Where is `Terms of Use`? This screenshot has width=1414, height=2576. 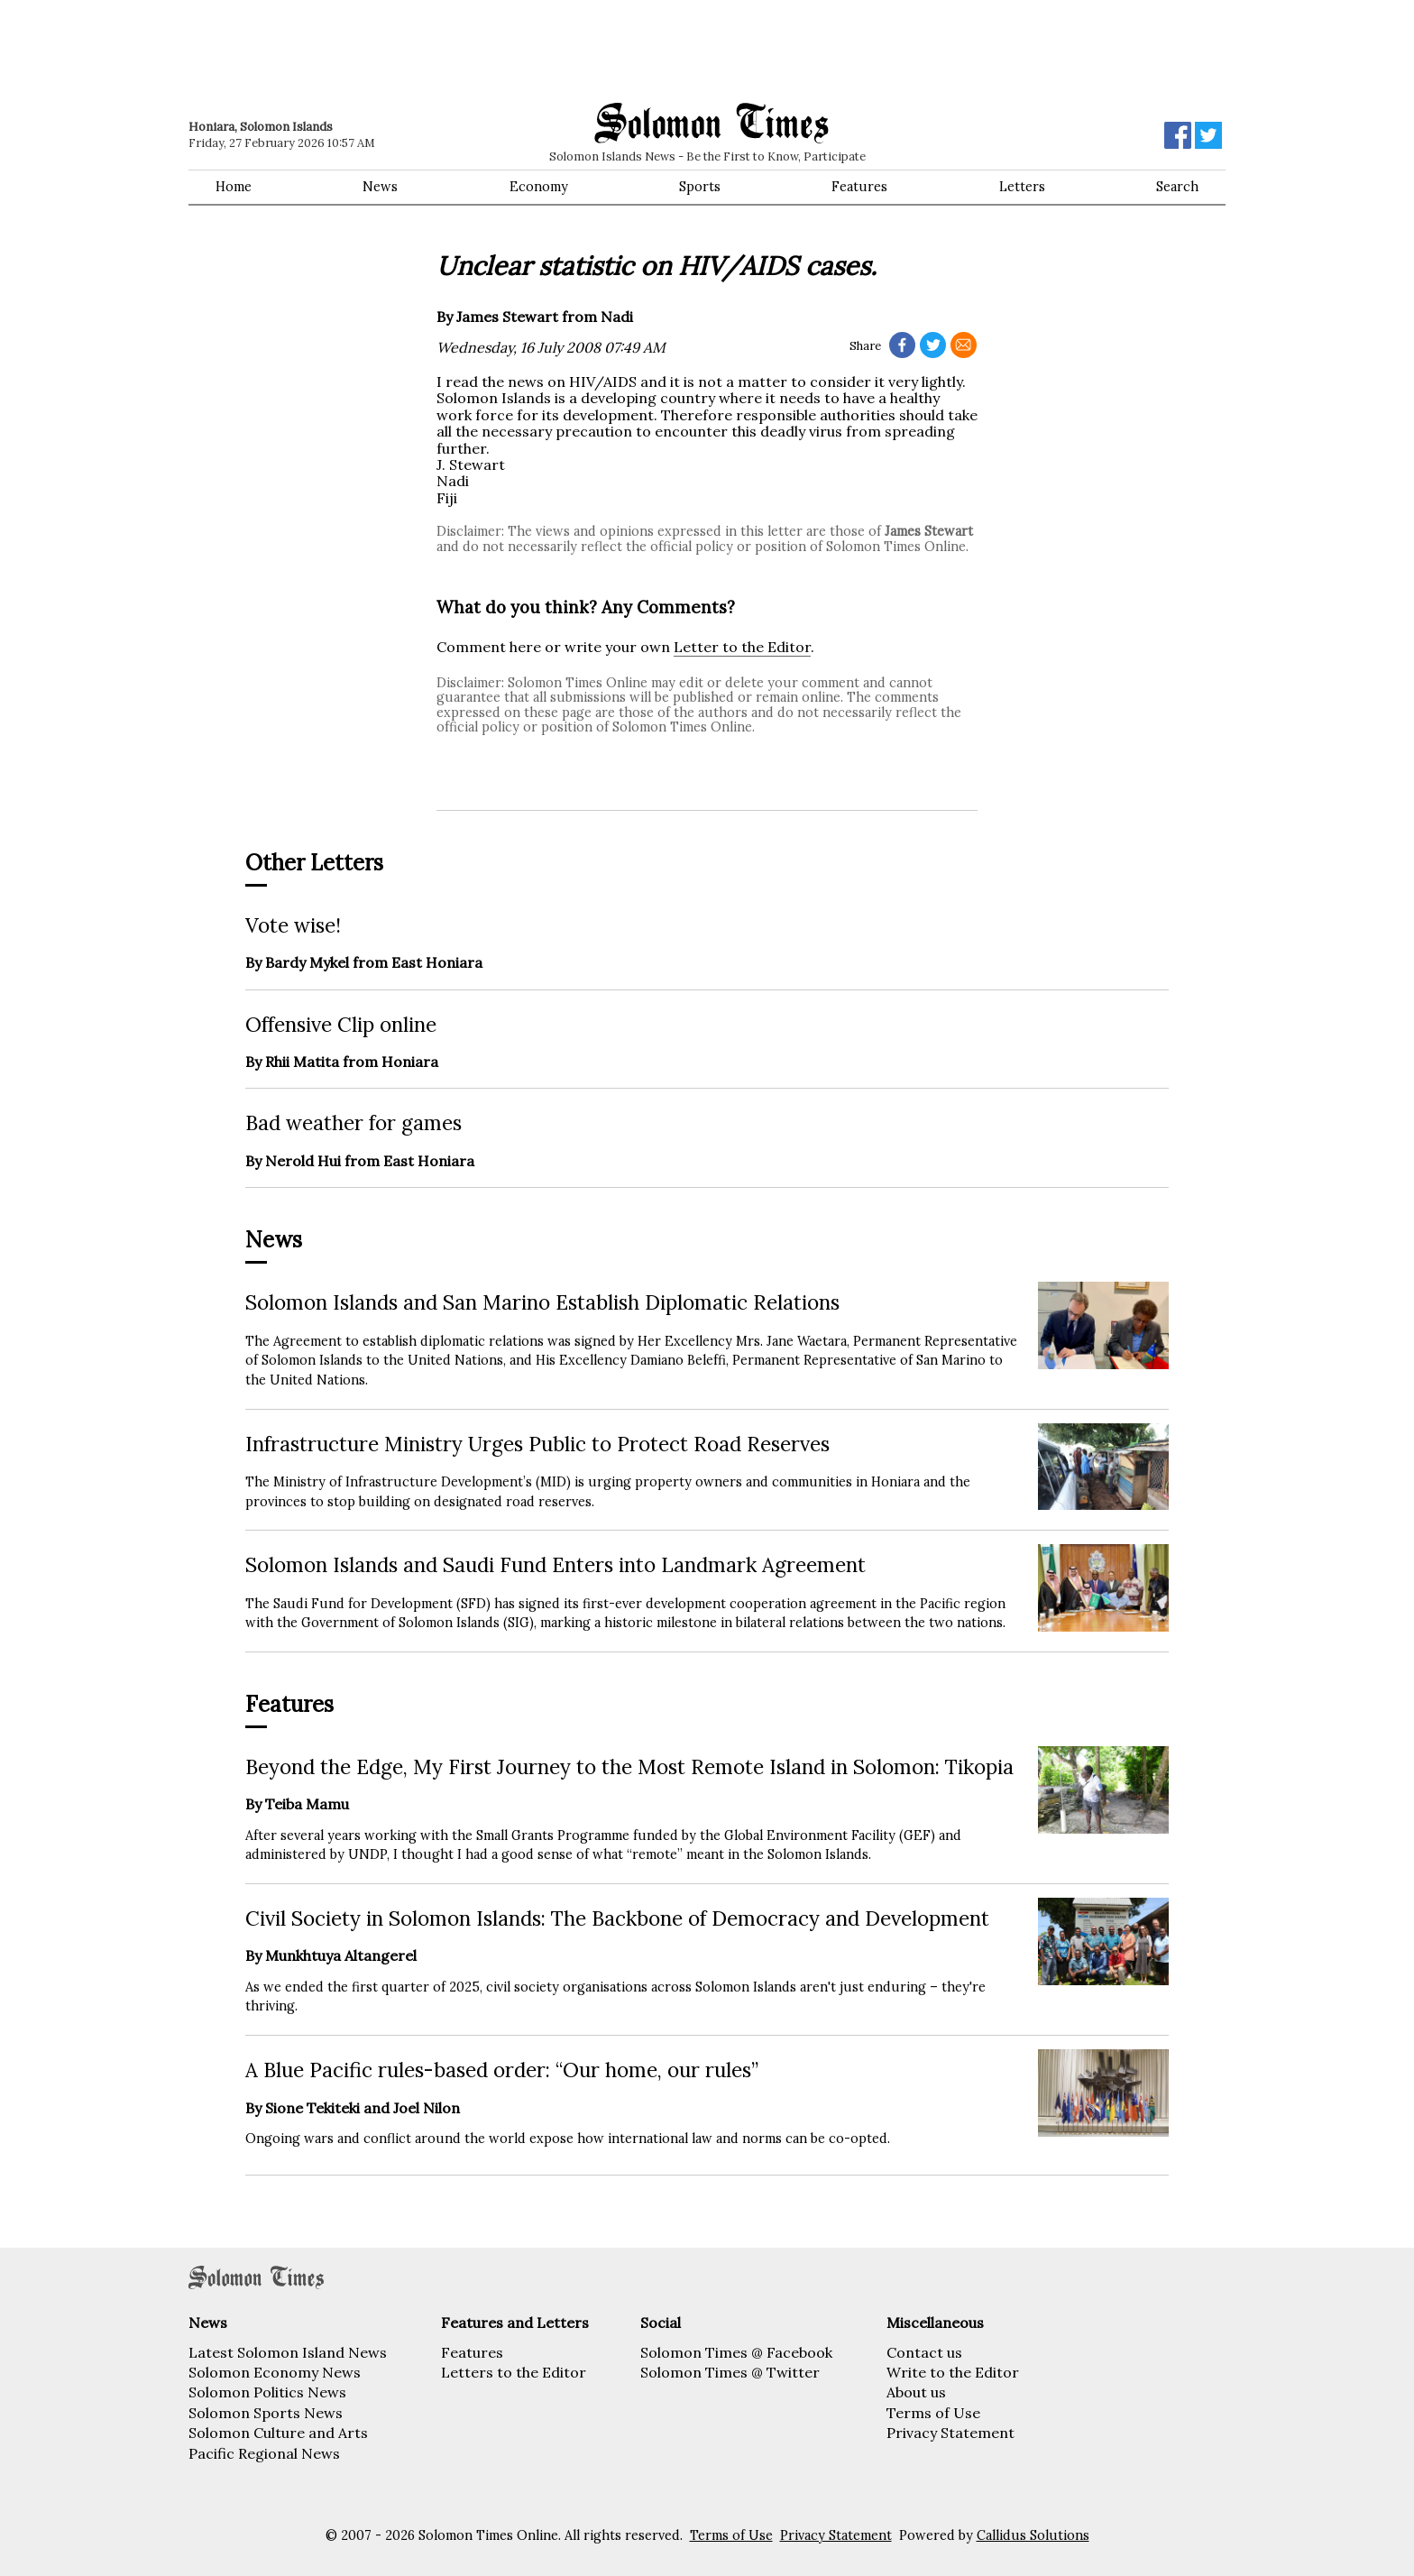 Terms of Use is located at coordinates (933, 2413).